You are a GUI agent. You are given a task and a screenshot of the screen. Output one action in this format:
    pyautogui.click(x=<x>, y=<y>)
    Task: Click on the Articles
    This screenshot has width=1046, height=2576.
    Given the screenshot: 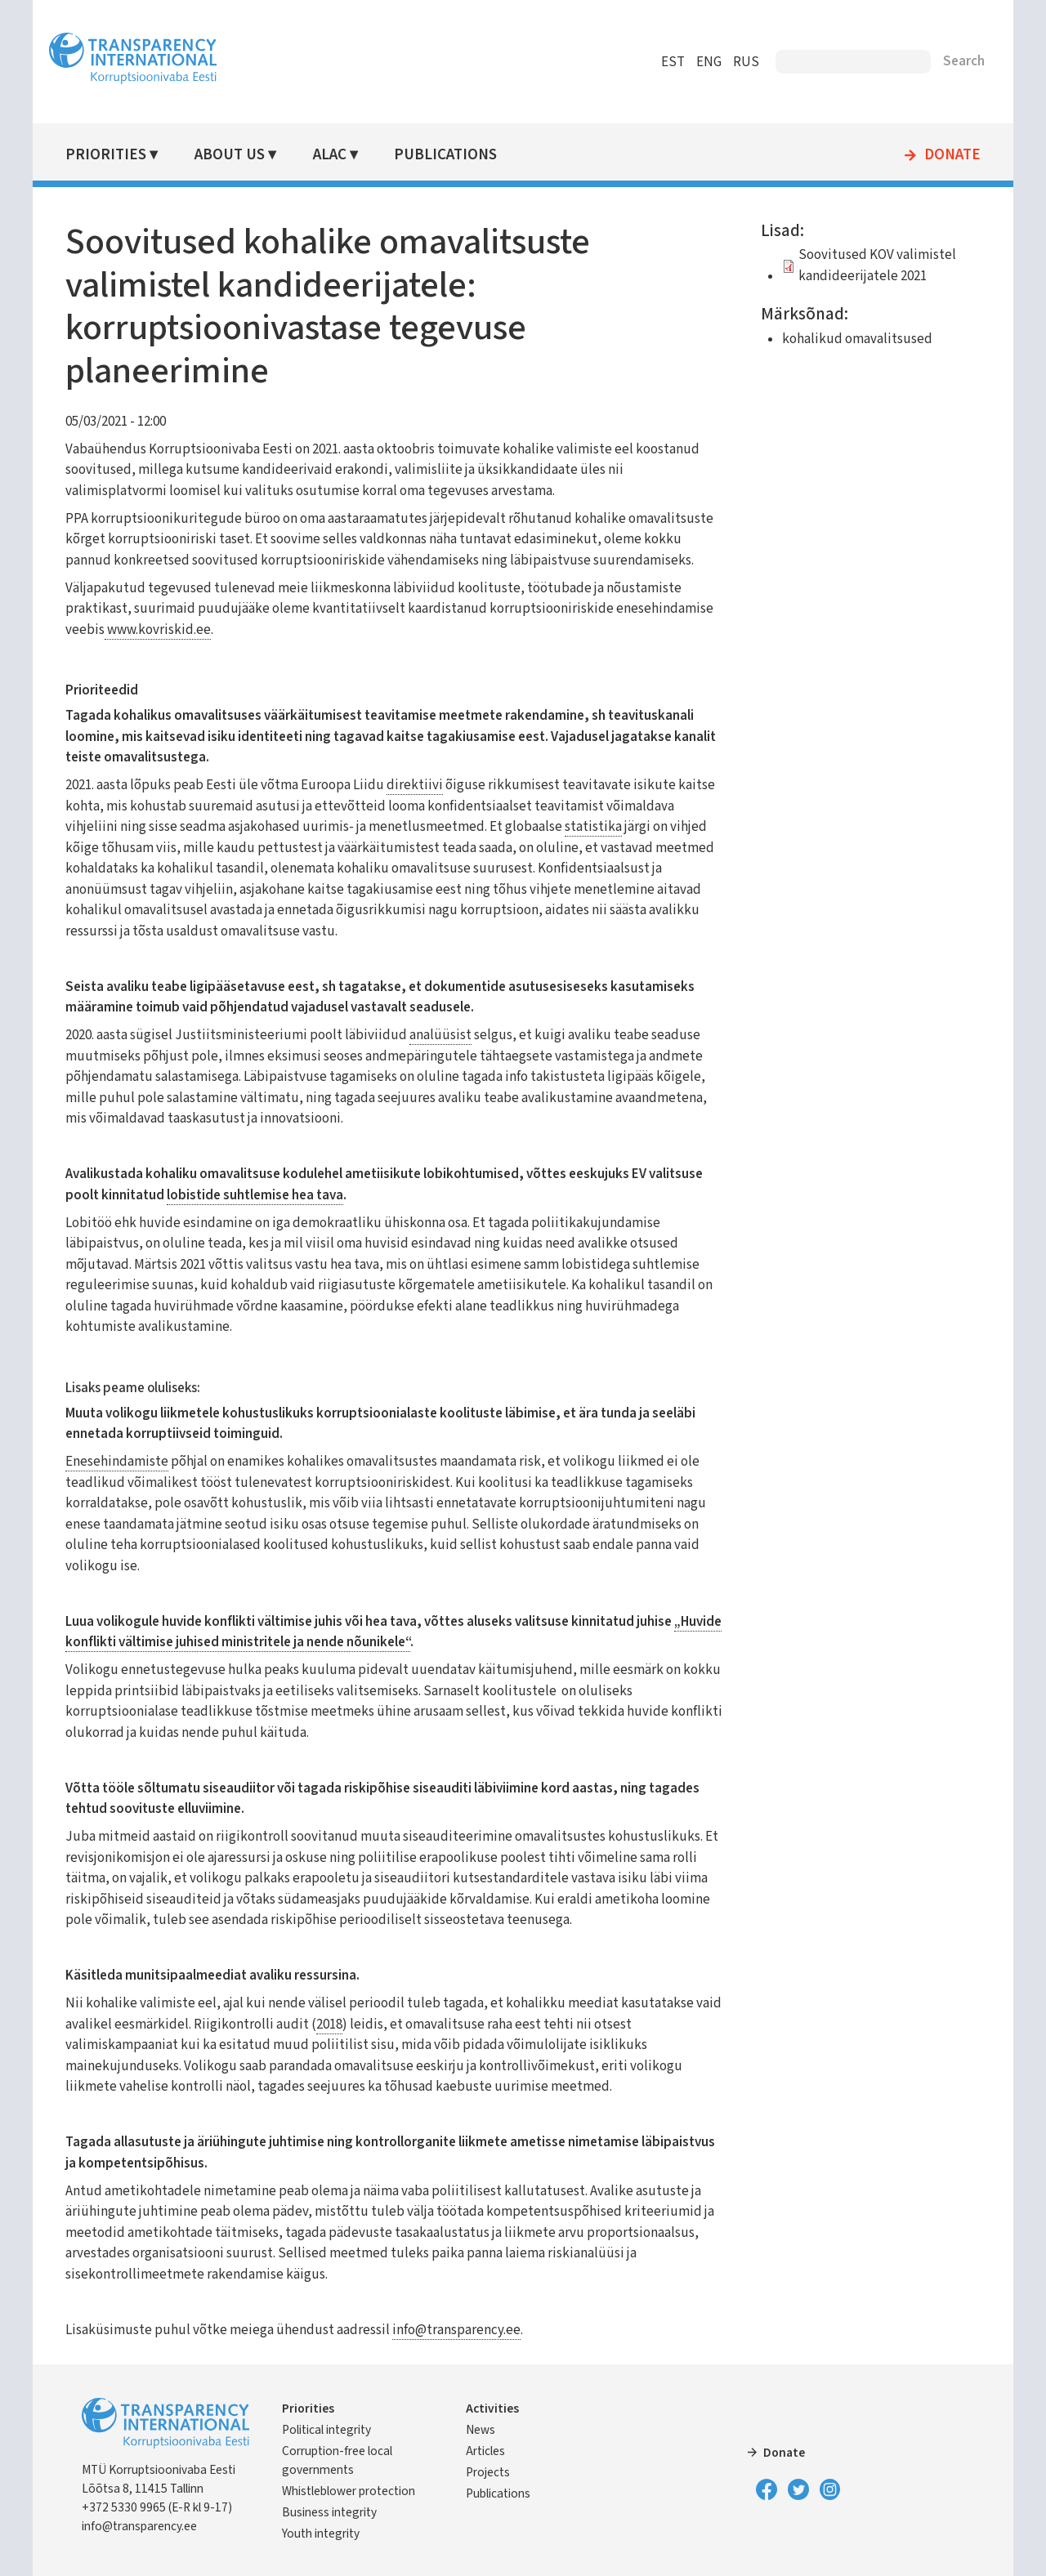 What is the action you would take?
    pyautogui.click(x=485, y=2451)
    